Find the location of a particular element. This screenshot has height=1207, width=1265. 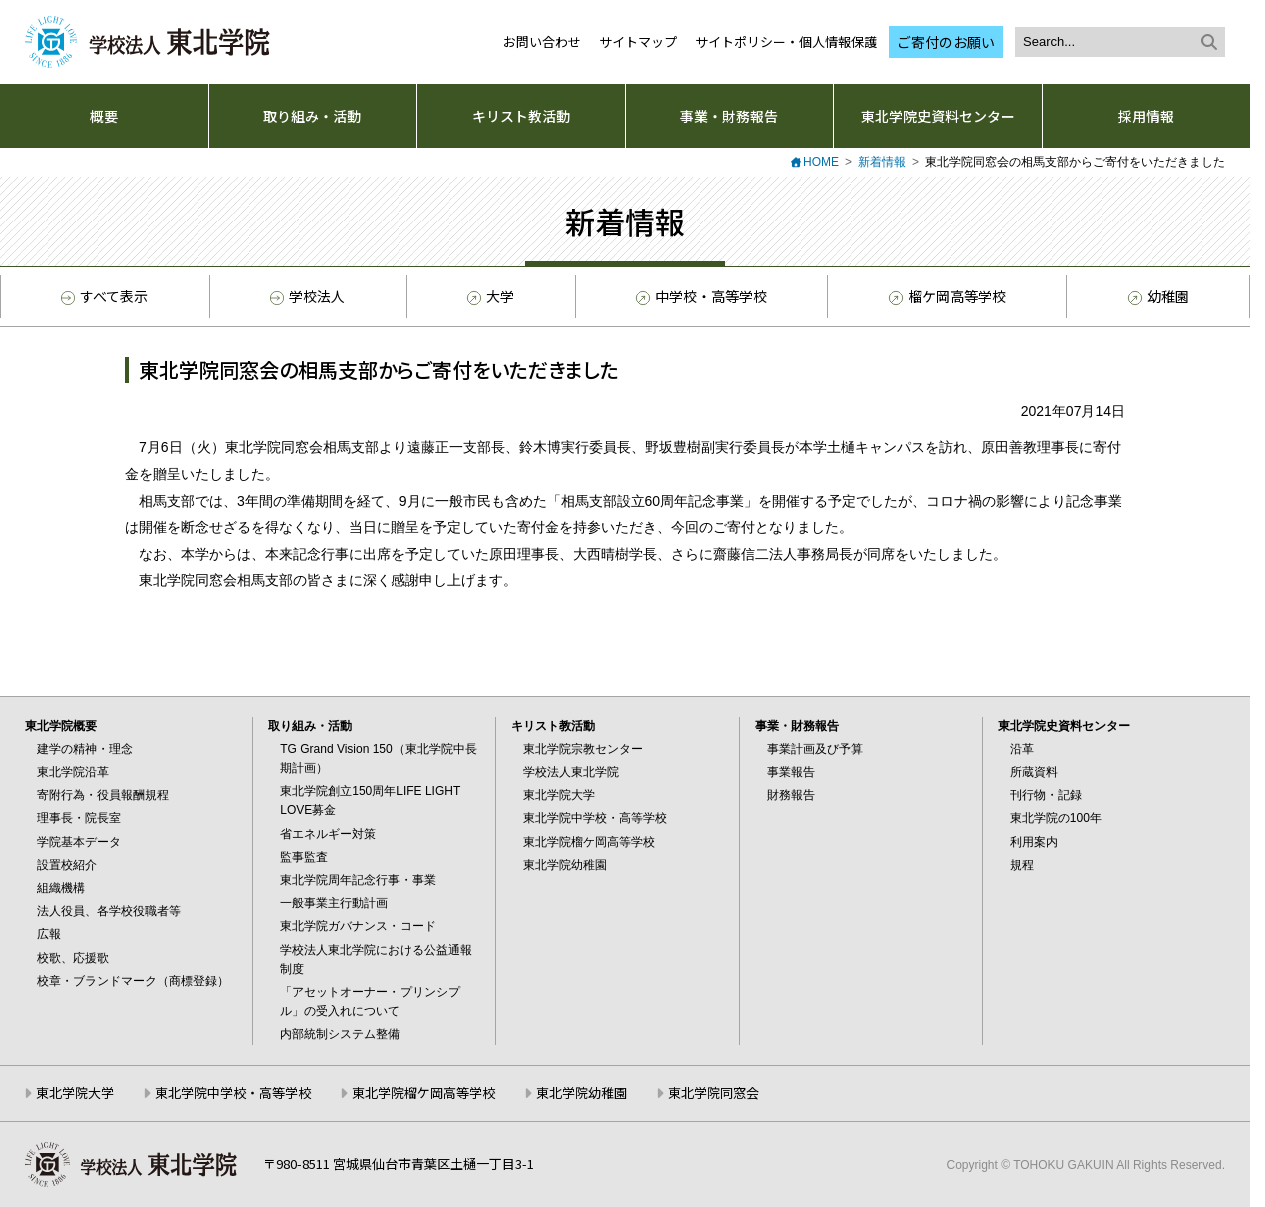

組織機構 is located at coordinates (61, 888).